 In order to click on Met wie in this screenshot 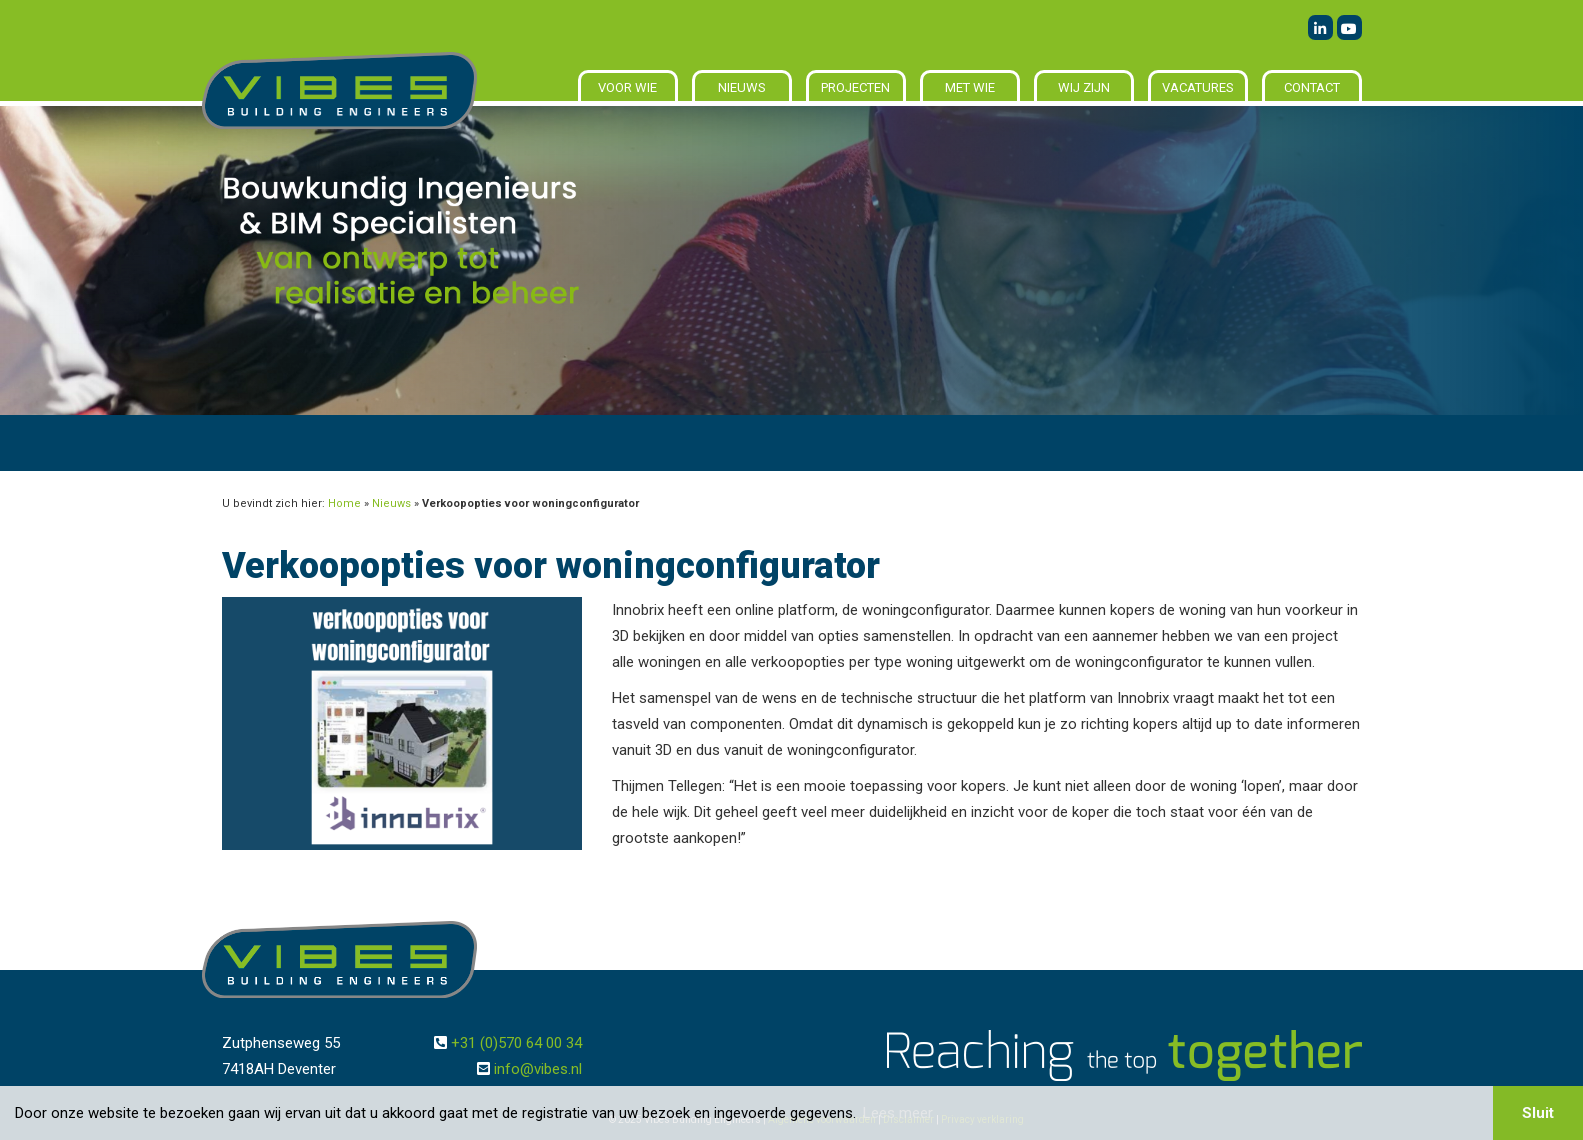, I will do `click(970, 87)`.